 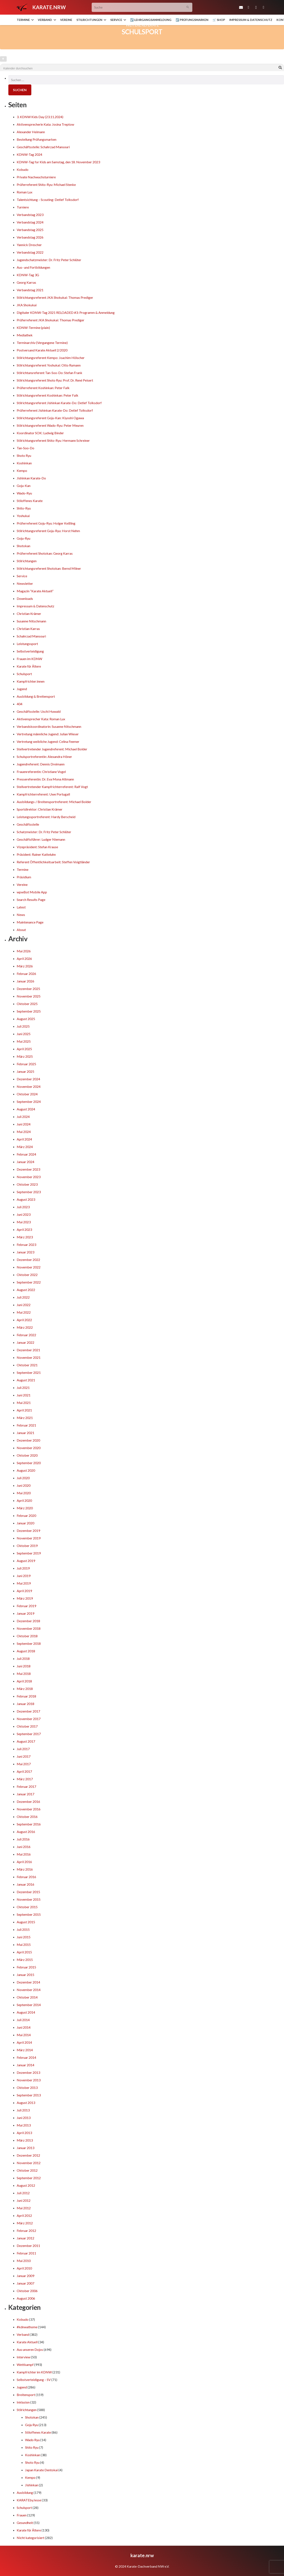 What do you see at coordinates (41, 839) in the screenshot?
I see `Geschäftsführer: Ludger Niemann` at bounding box center [41, 839].